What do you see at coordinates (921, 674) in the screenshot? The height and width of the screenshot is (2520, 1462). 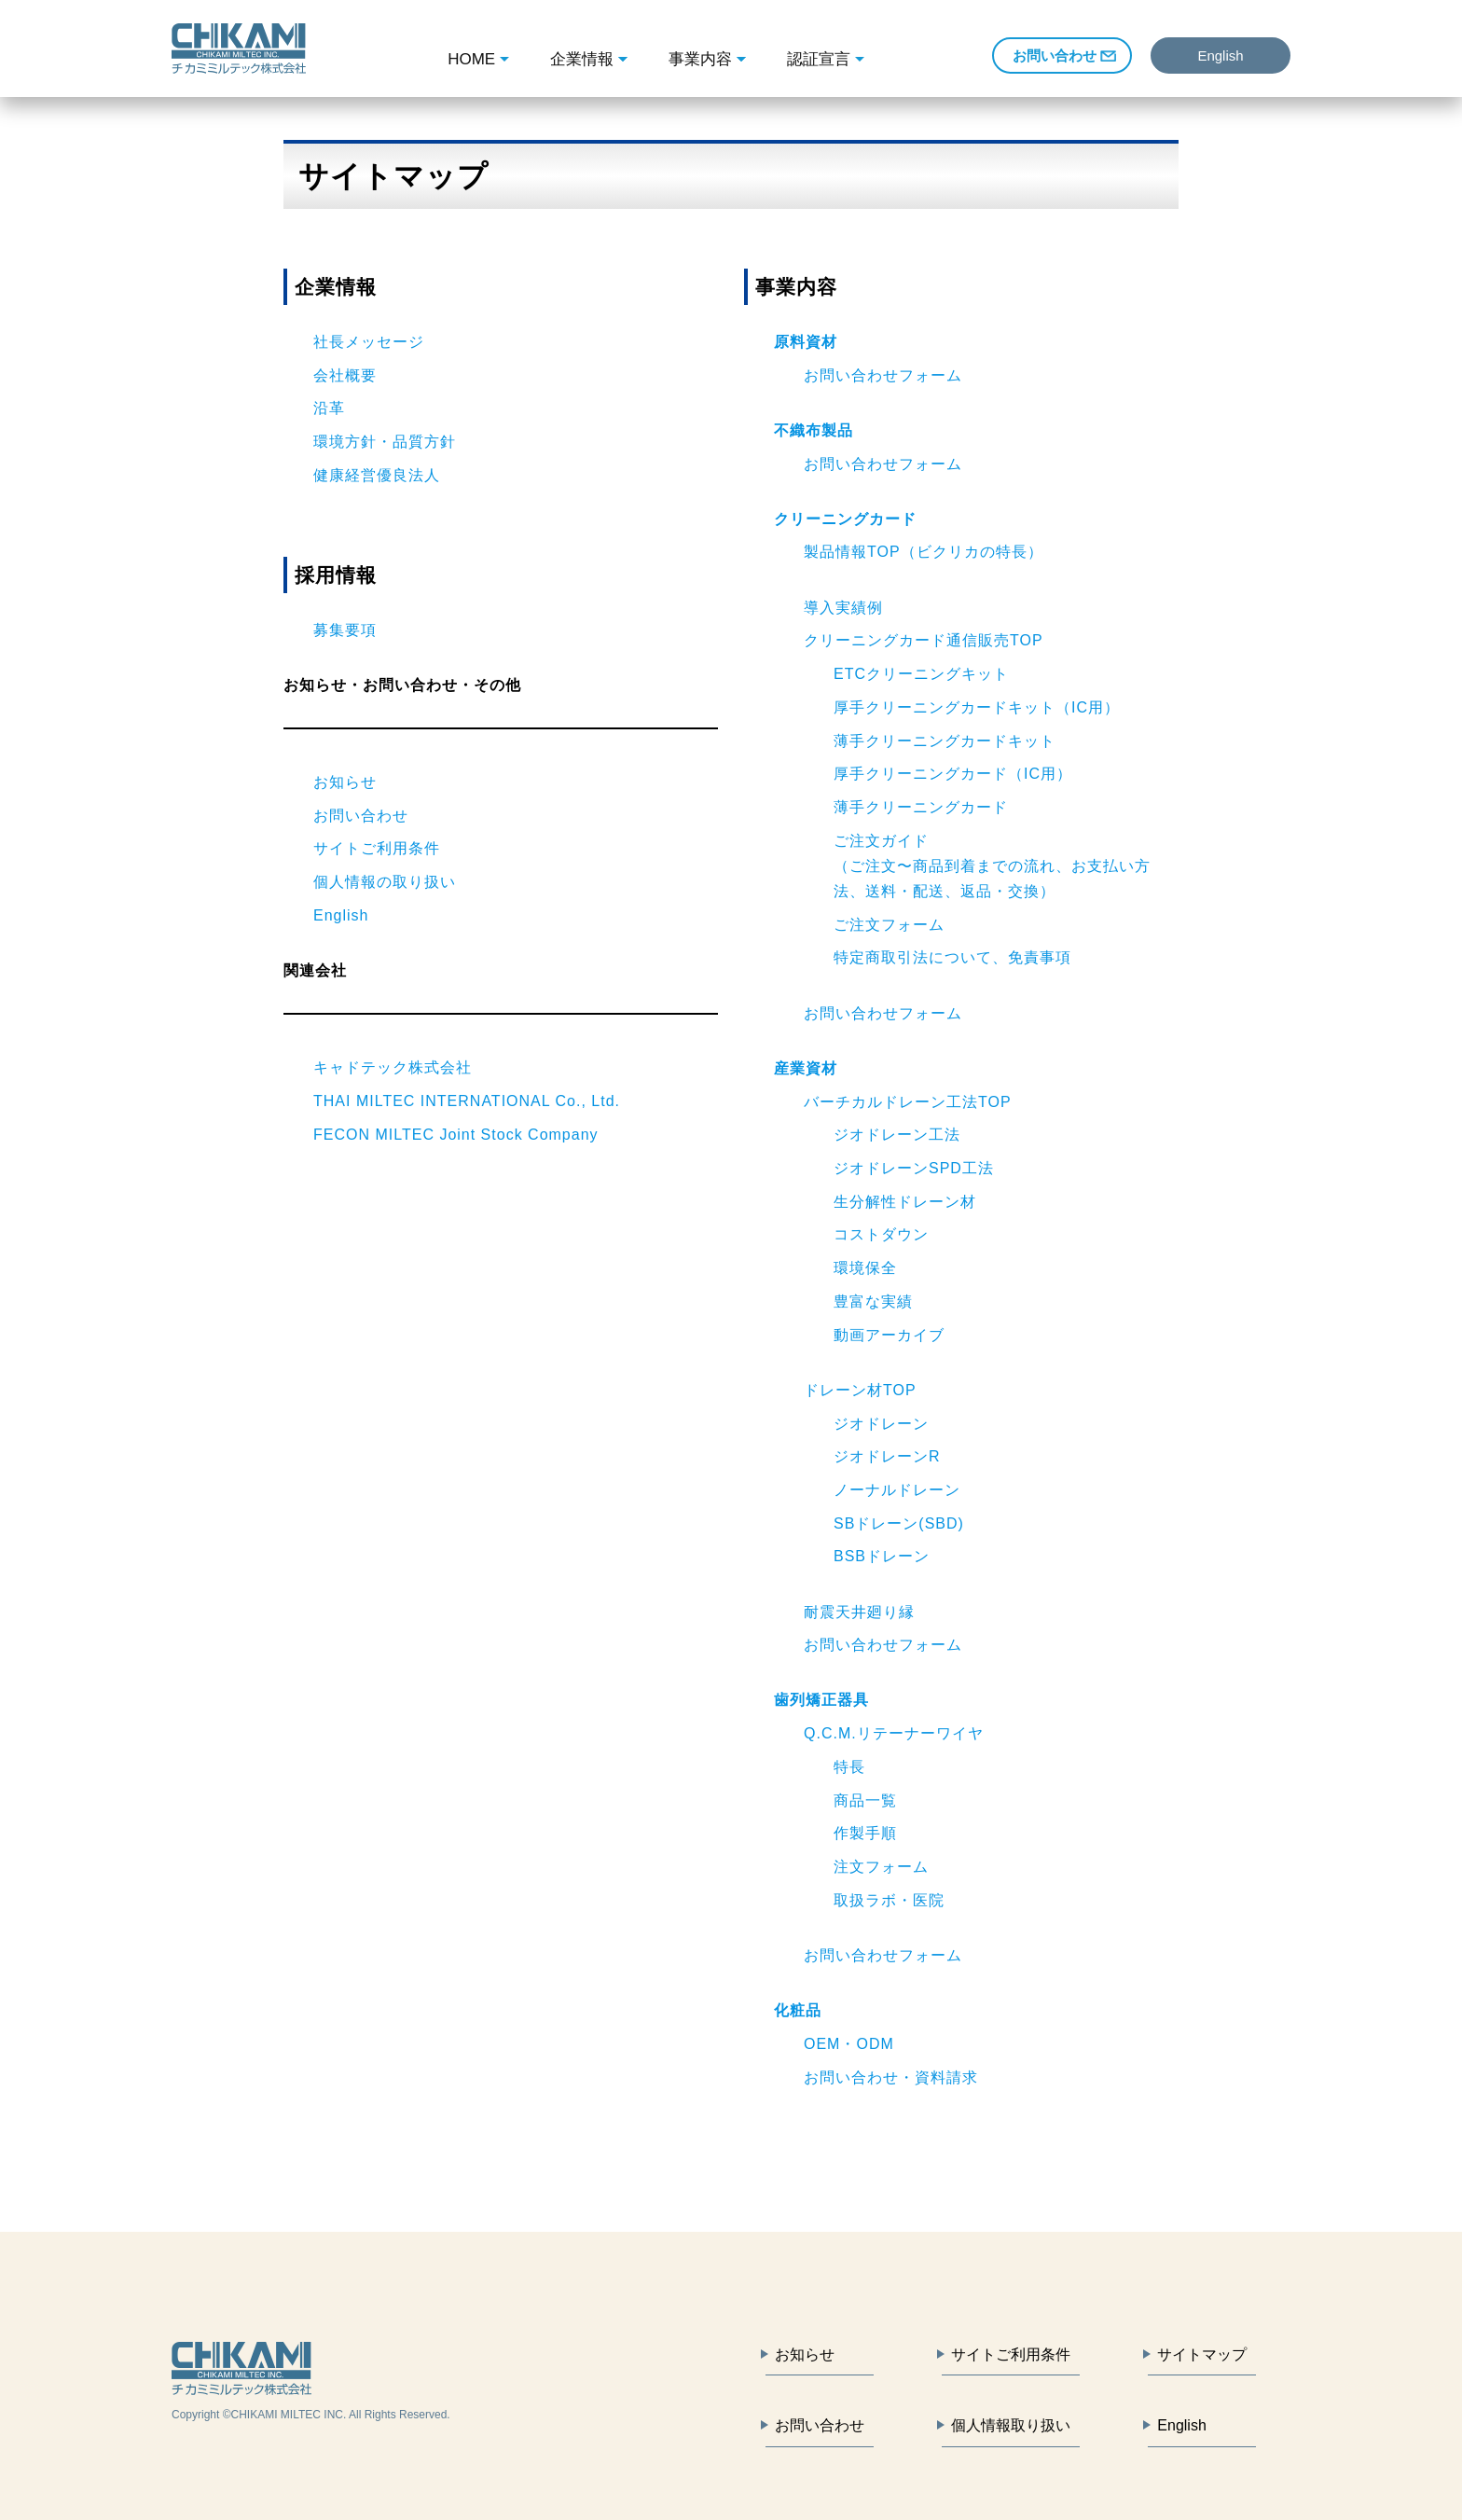 I see `ETCクリーニングキット` at bounding box center [921, 674].